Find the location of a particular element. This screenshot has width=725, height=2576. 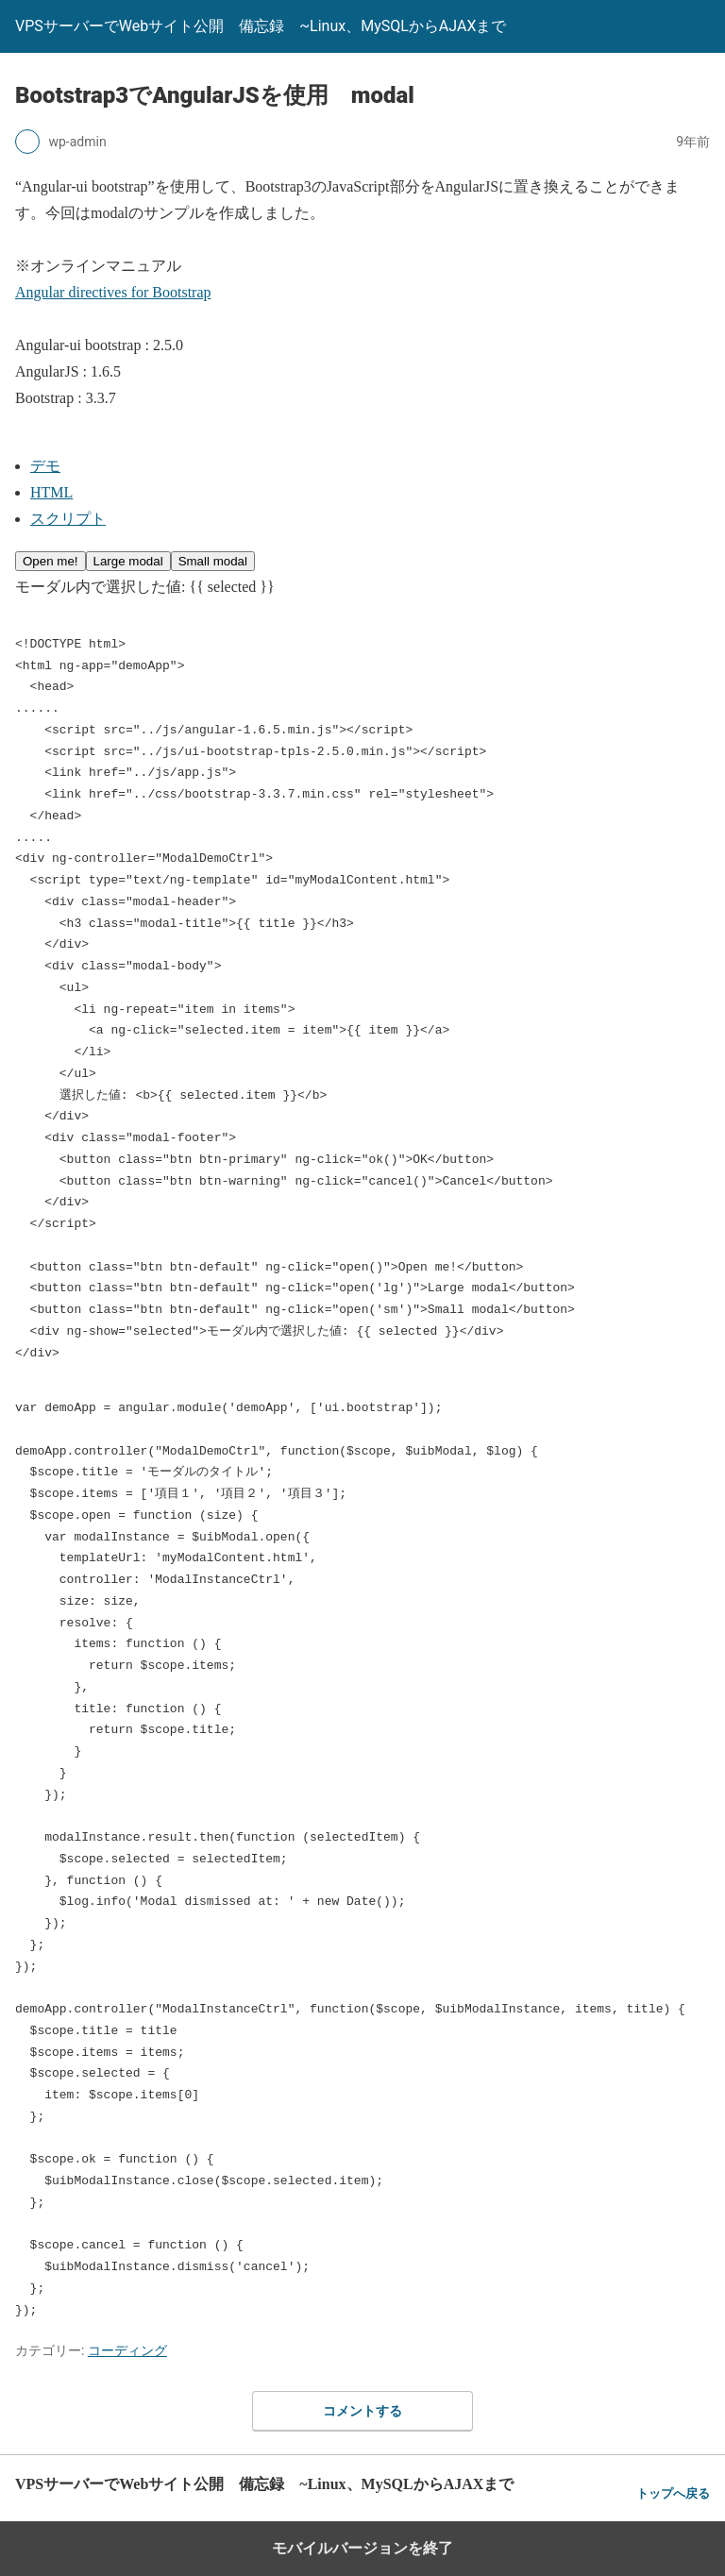

トップへ戻る is located at coordinates (673, 2493).